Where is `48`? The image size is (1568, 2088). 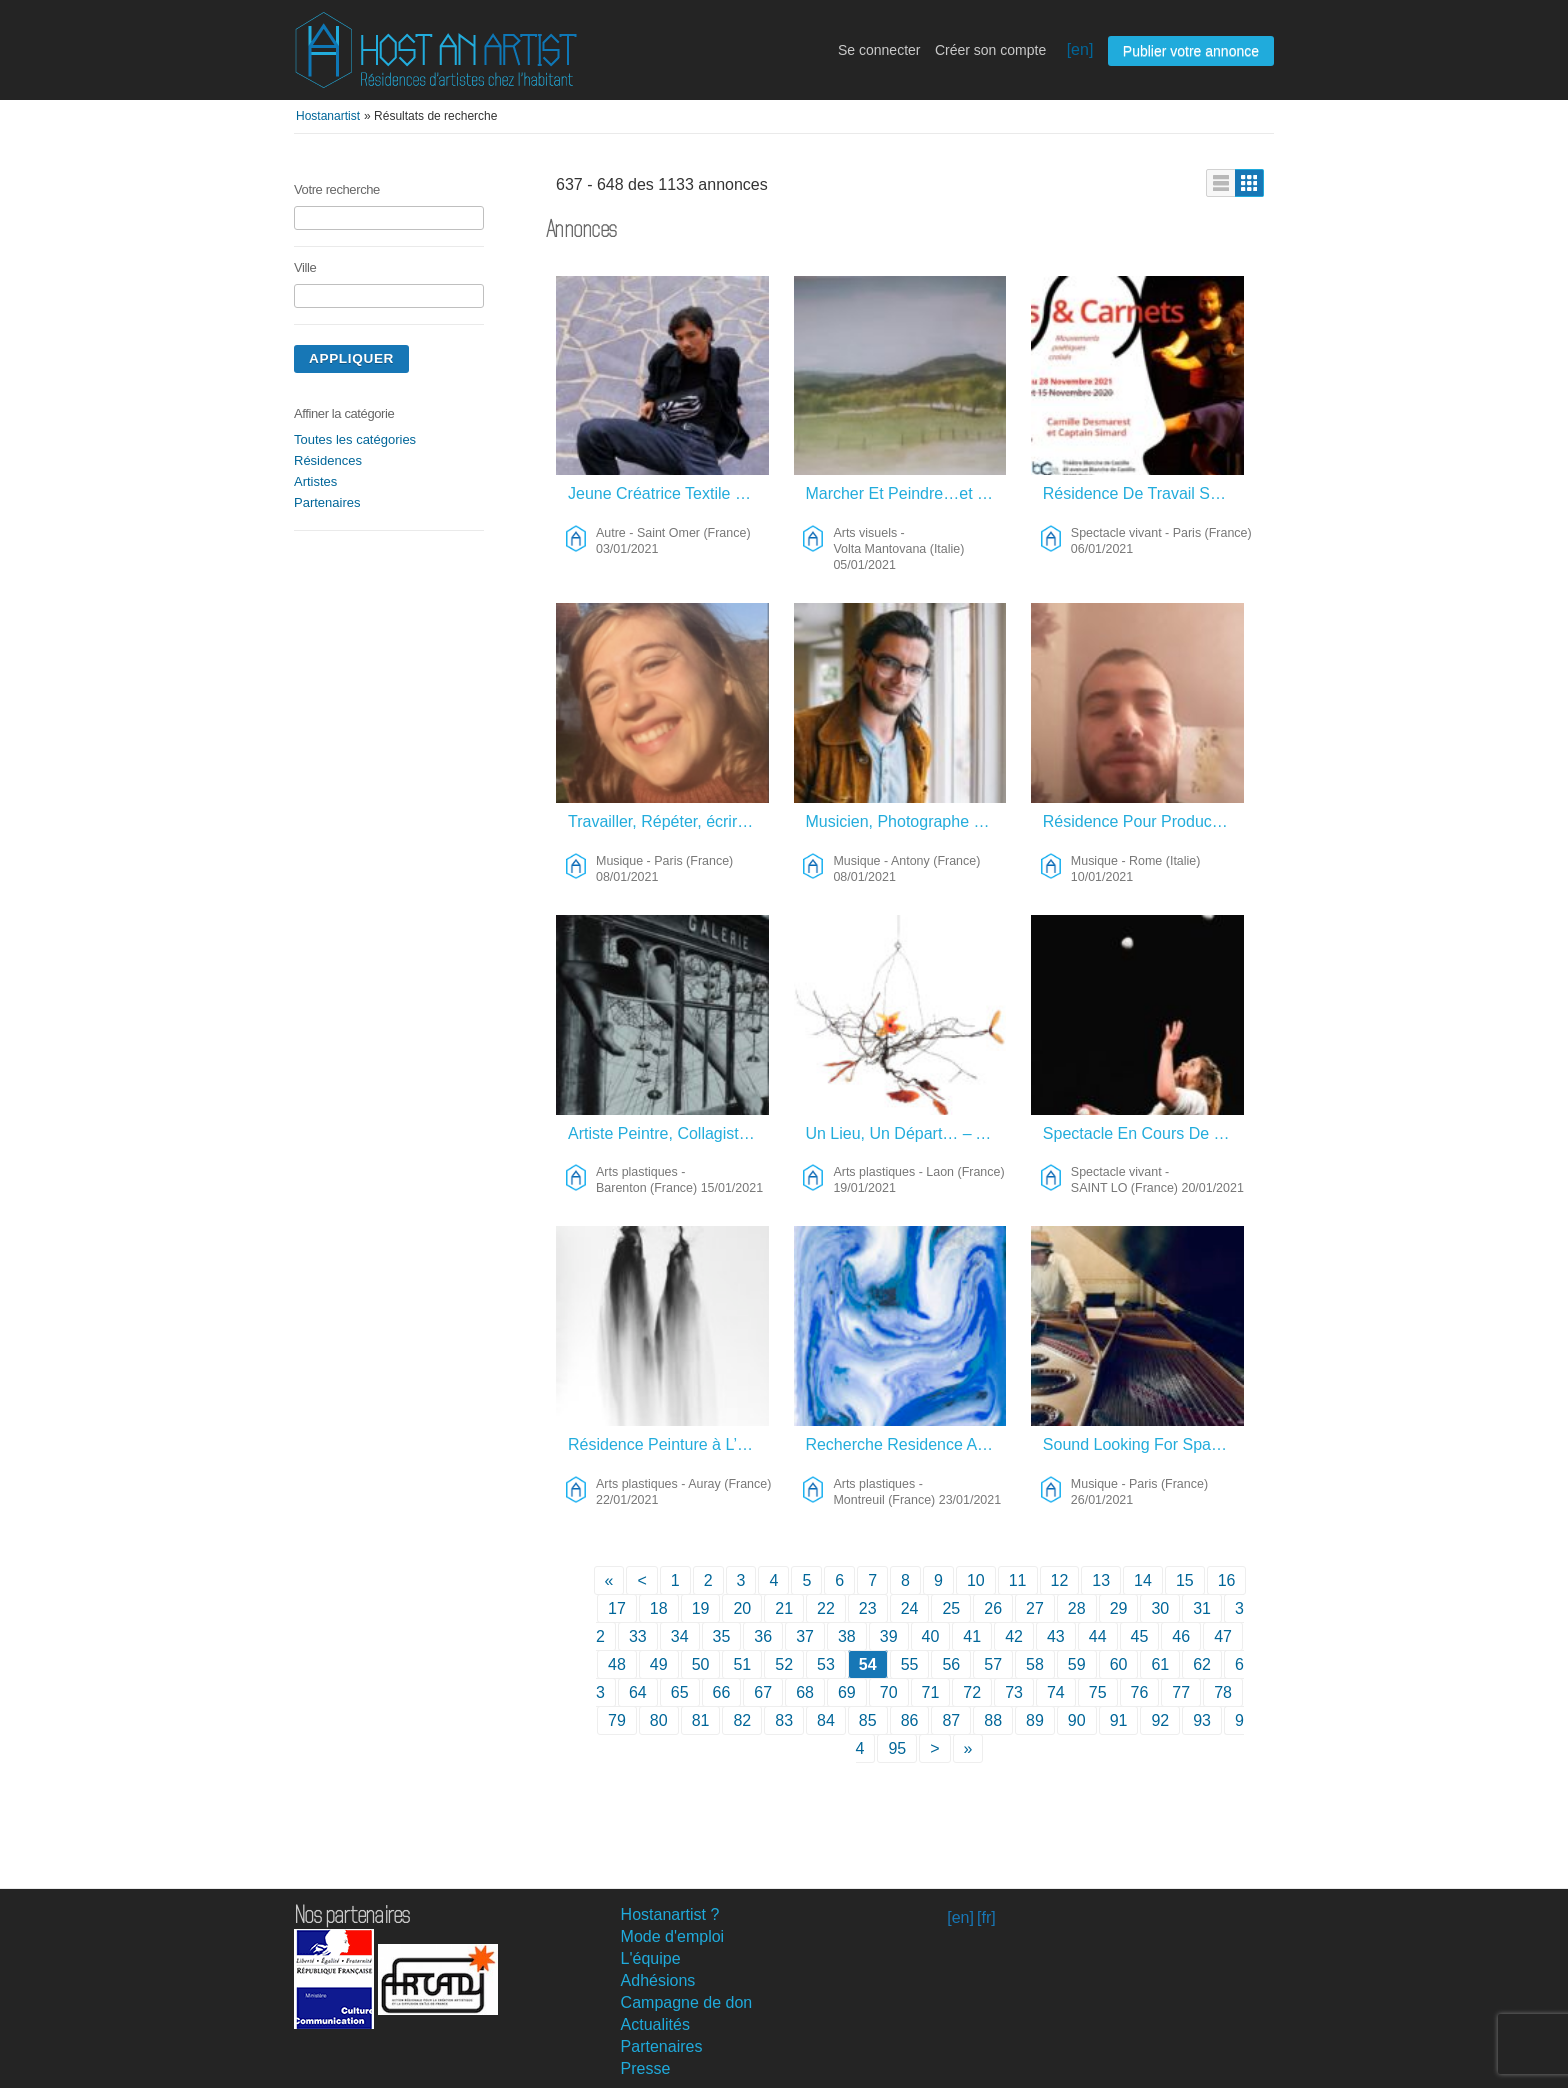
48 is located at coordinates (617, 1664).